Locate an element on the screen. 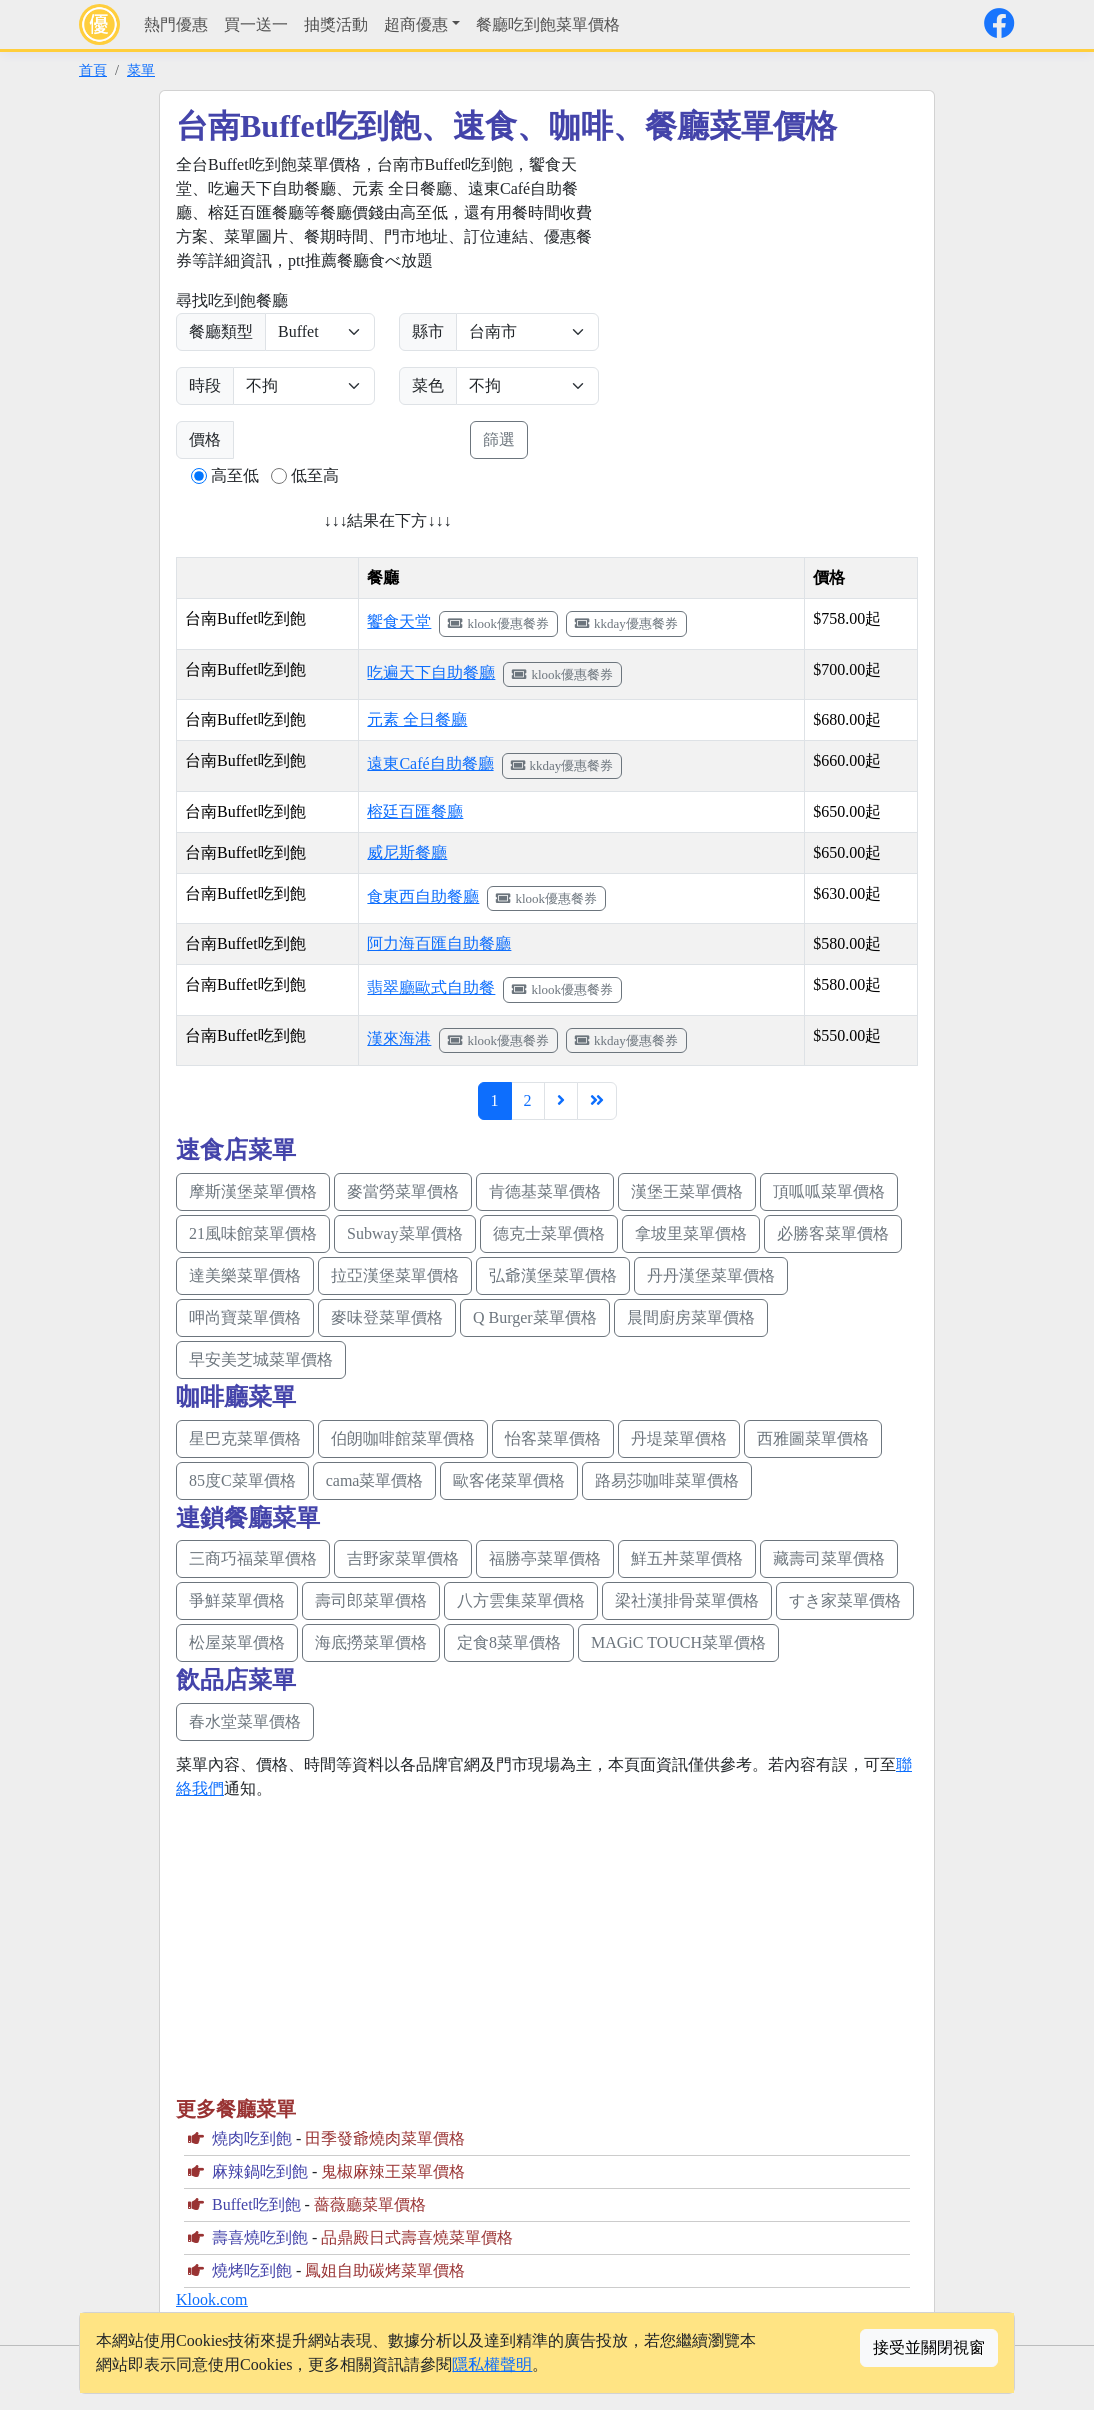 The image size is (1094, 2410). 菜單 is located at coordinates (141, 70).